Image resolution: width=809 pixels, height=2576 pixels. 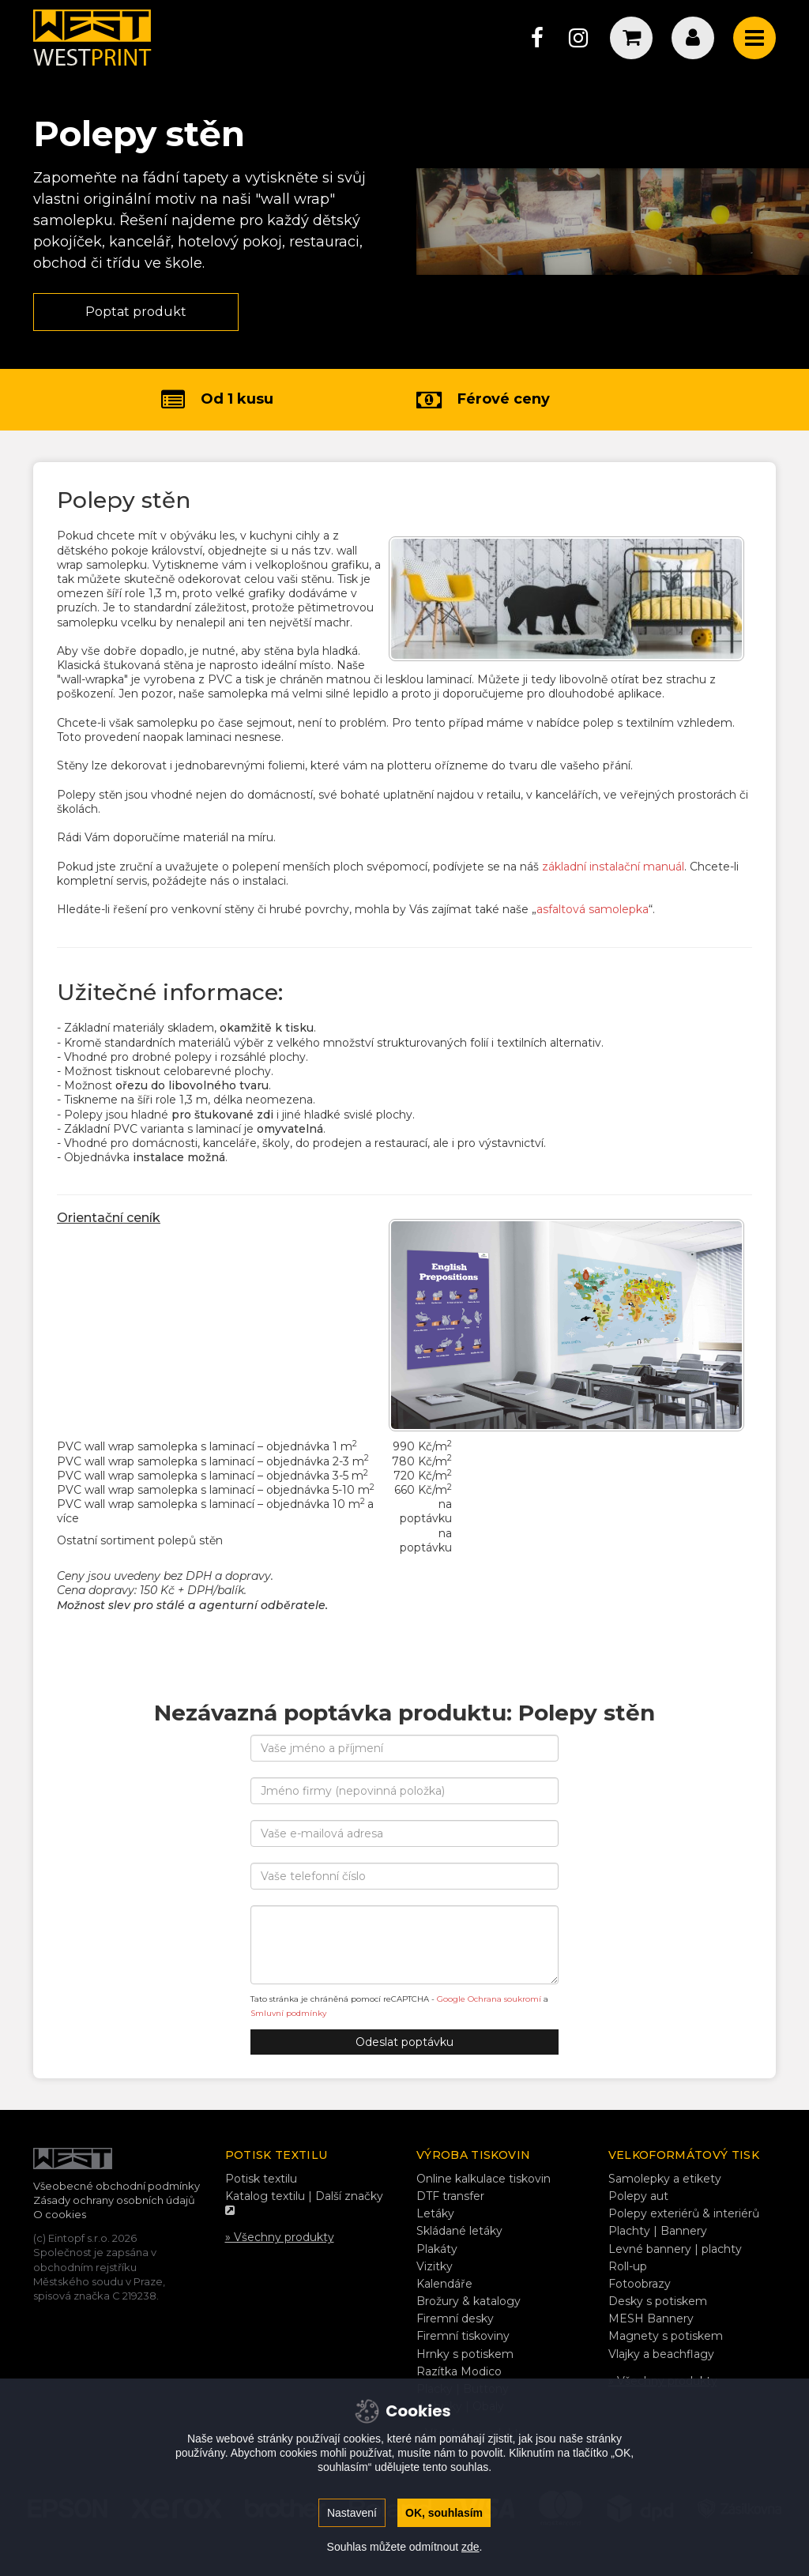 What do you see at coordinates (470, 2546) in the screenshot?
I see `zde` at bounding box center [470, 2546].